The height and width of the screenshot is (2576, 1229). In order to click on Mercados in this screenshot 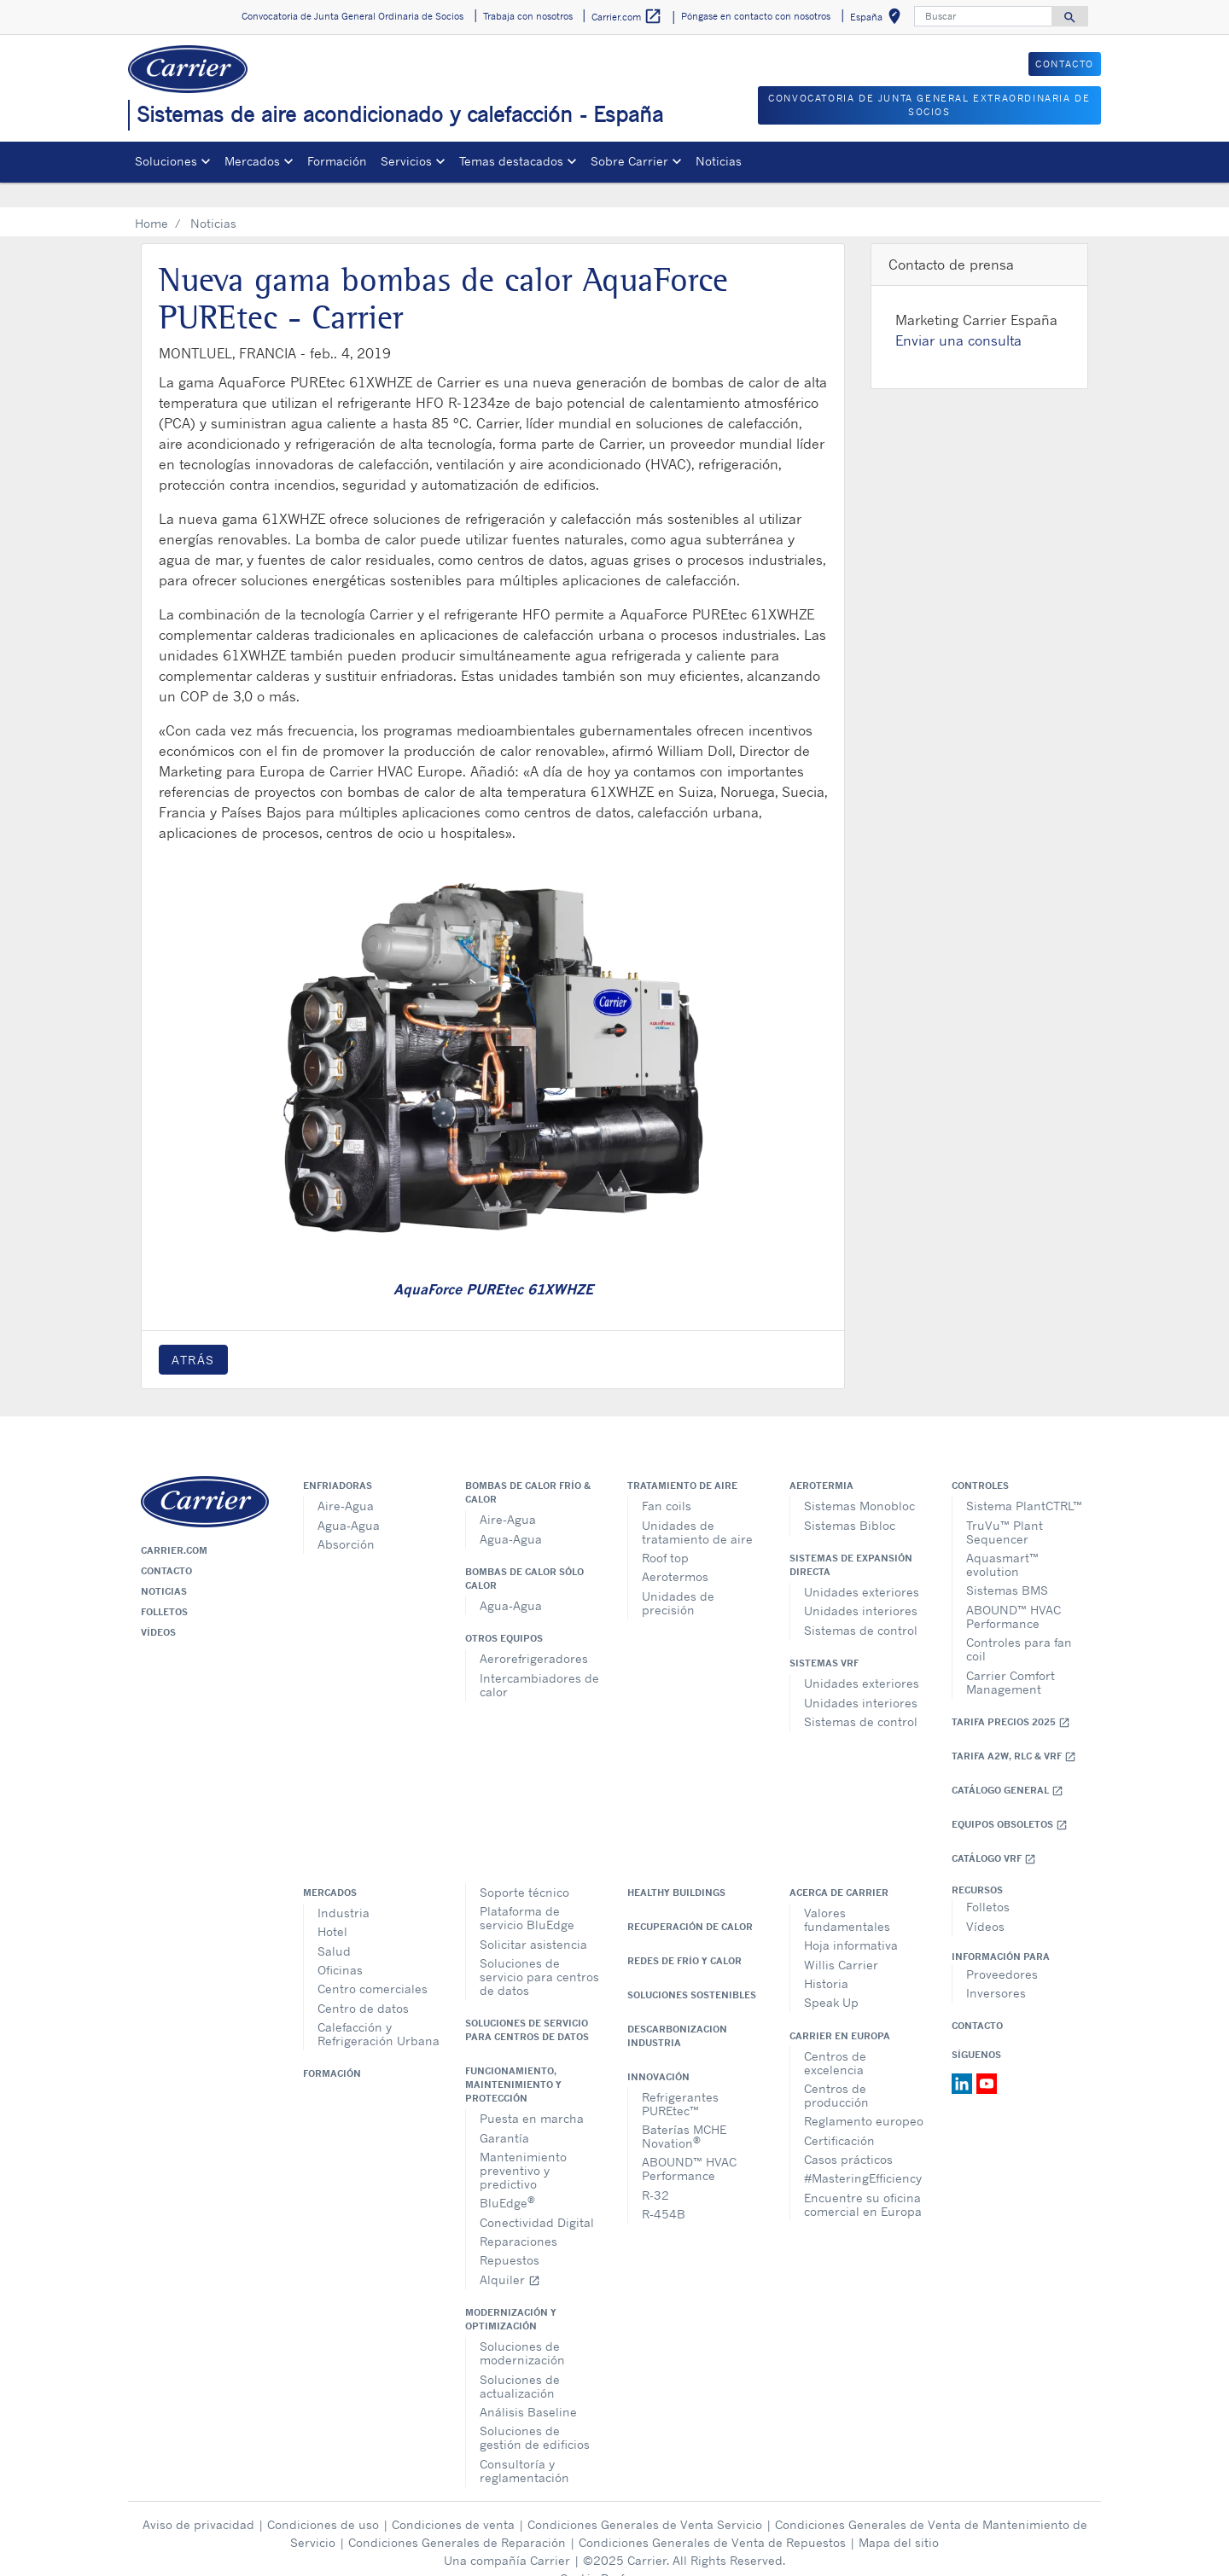, I will do `click(330, 1868)`.